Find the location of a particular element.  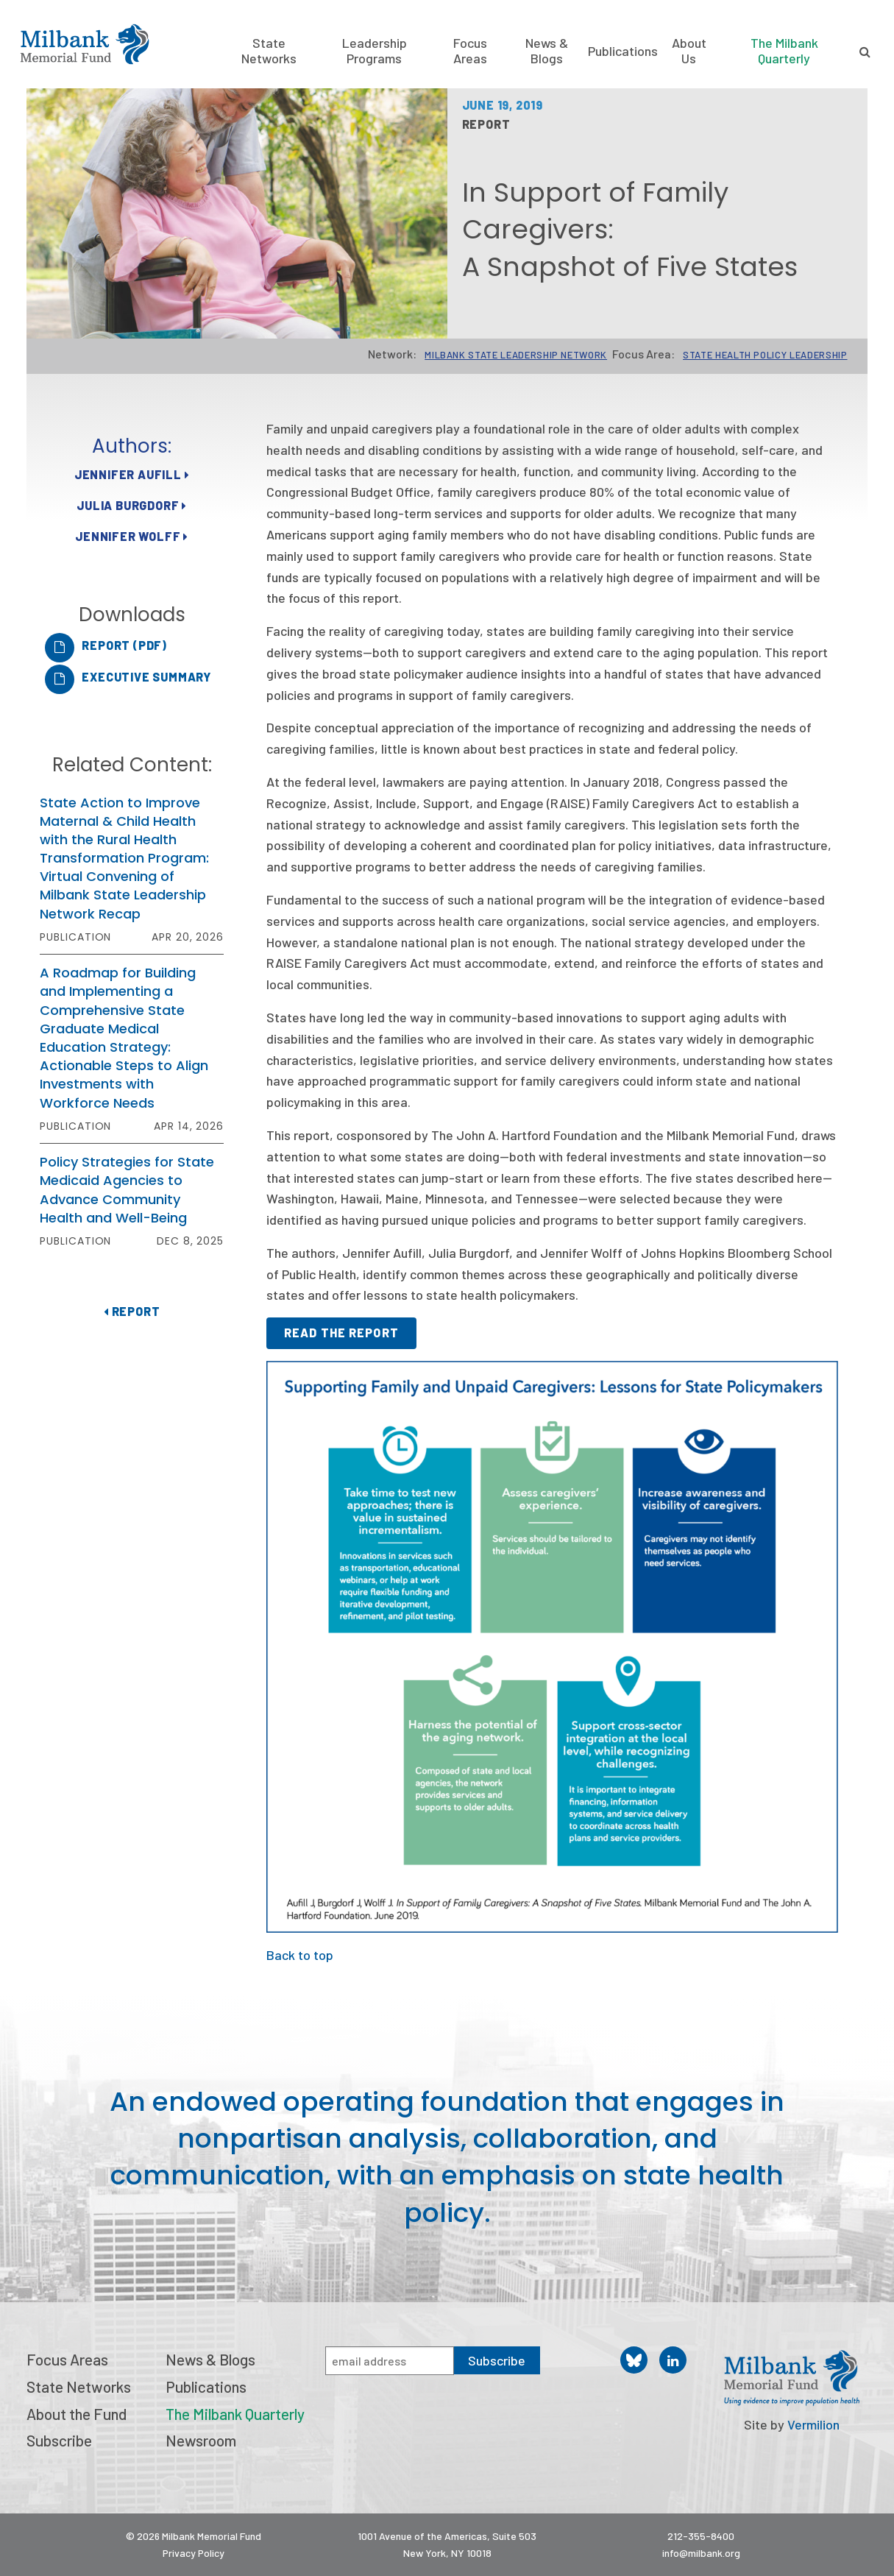

Policy Strategies for State Medicaid Agencies to Advance Community Health and Well-Being is located at coordinates (127, 1190).